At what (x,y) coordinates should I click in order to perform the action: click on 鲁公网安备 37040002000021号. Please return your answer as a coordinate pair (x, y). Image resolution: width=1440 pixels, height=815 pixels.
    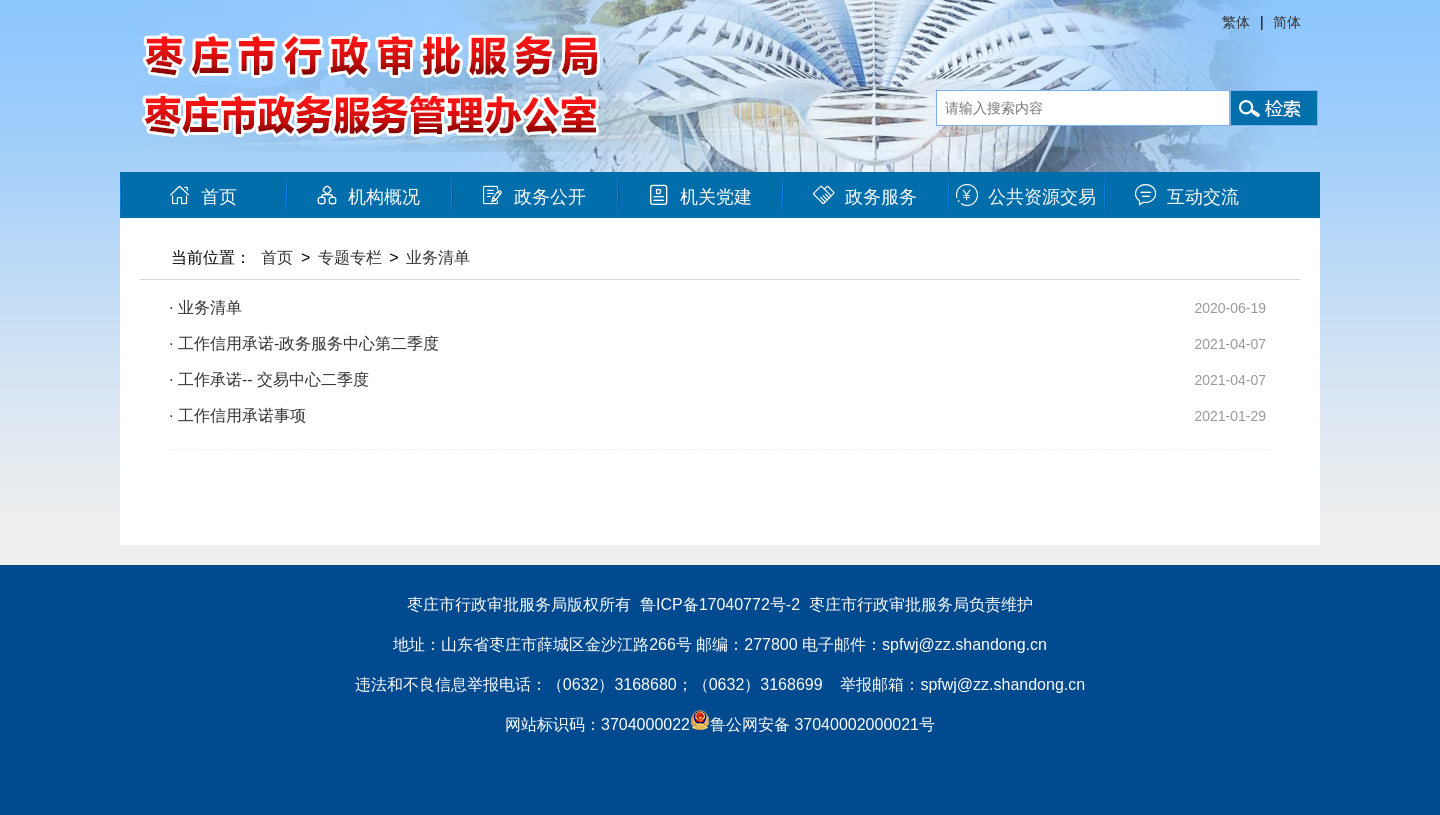
    Looking at the image, I should click on (812, 724).